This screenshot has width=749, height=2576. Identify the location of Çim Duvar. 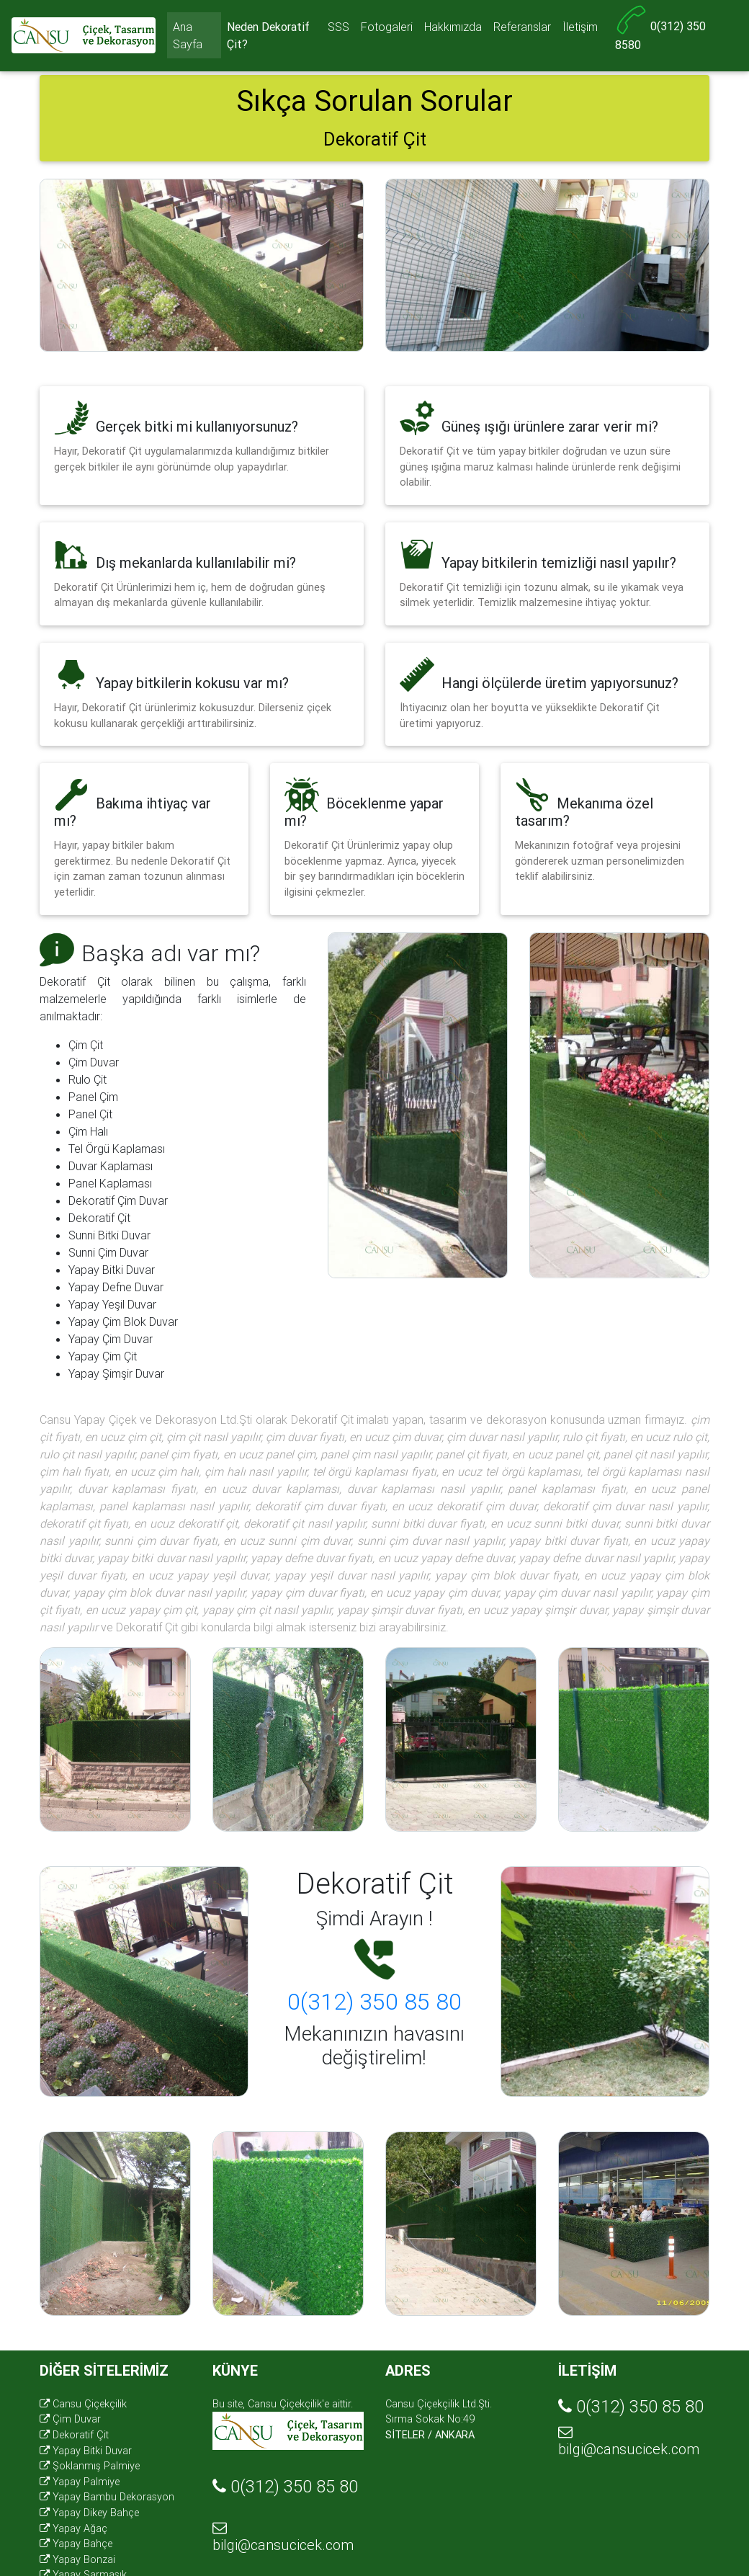
(70, 2418).